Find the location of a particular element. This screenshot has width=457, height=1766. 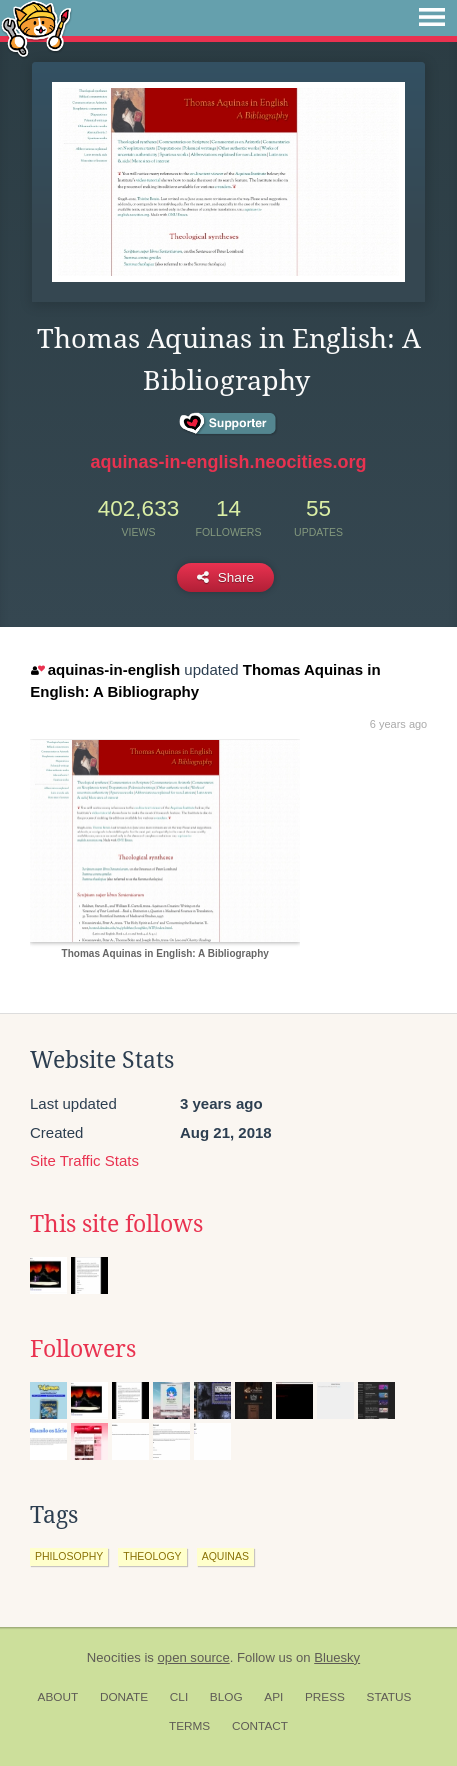

API is located at coordinates (273, 1697).